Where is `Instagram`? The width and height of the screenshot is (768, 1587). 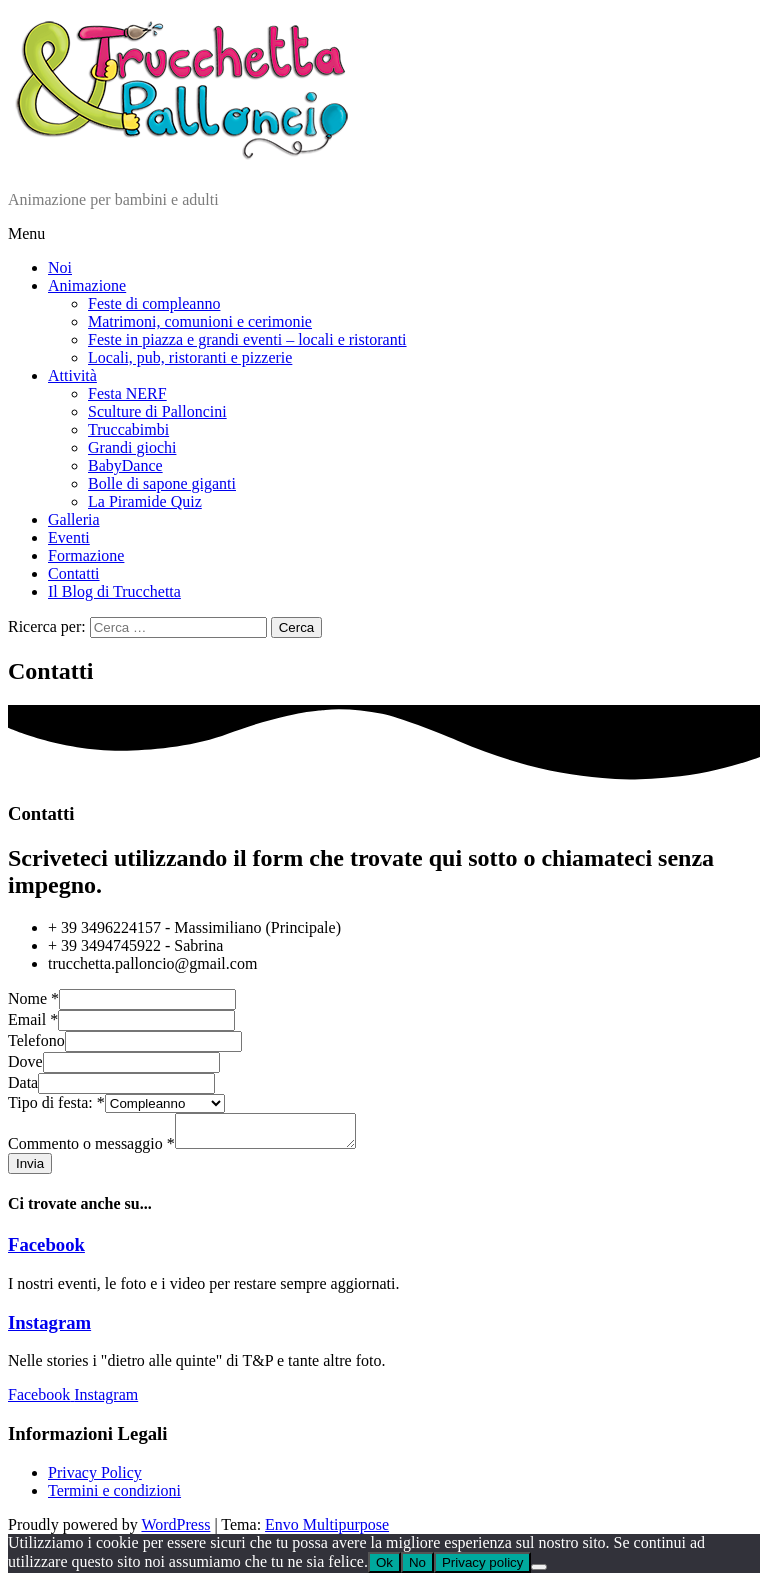 Instagram is located at coordinates (49, 1328).